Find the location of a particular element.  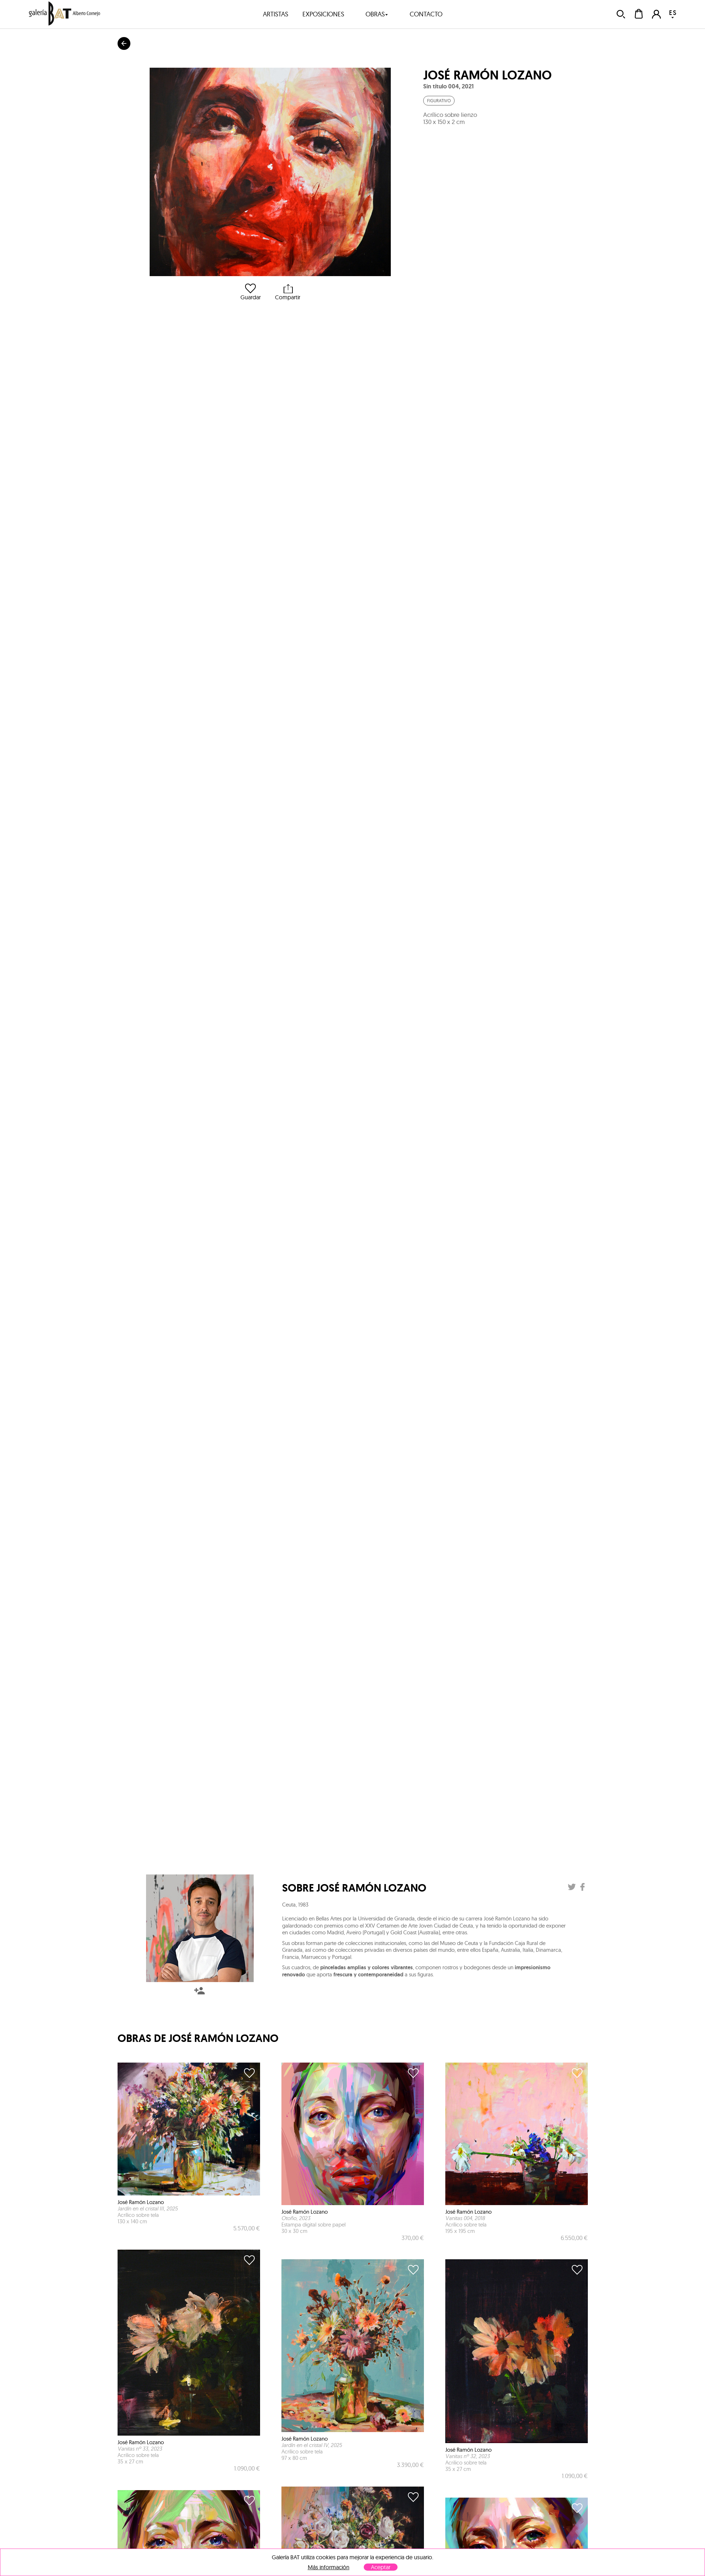

exposiciones is located at coordinates (323, 14).